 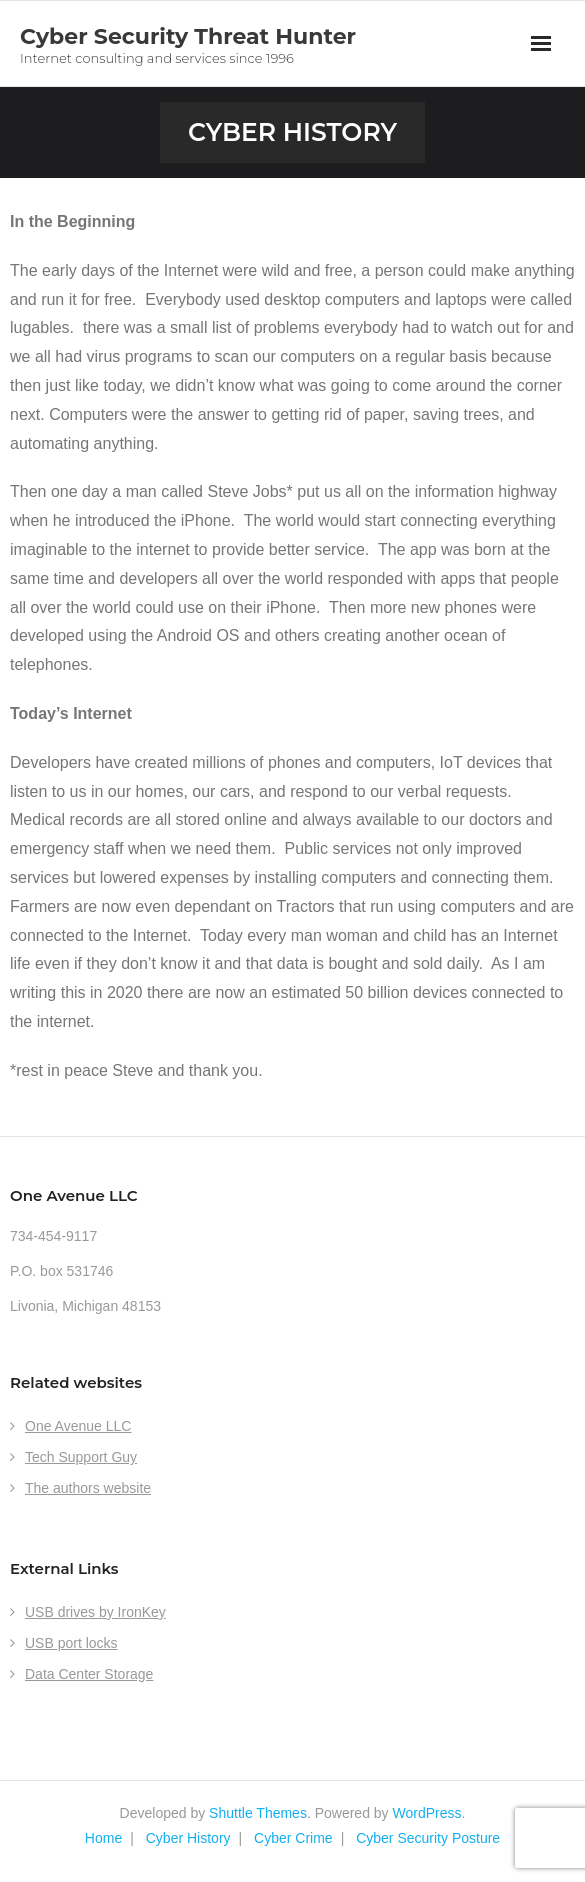 I want to click on Home, so click(x=103, y=1838).